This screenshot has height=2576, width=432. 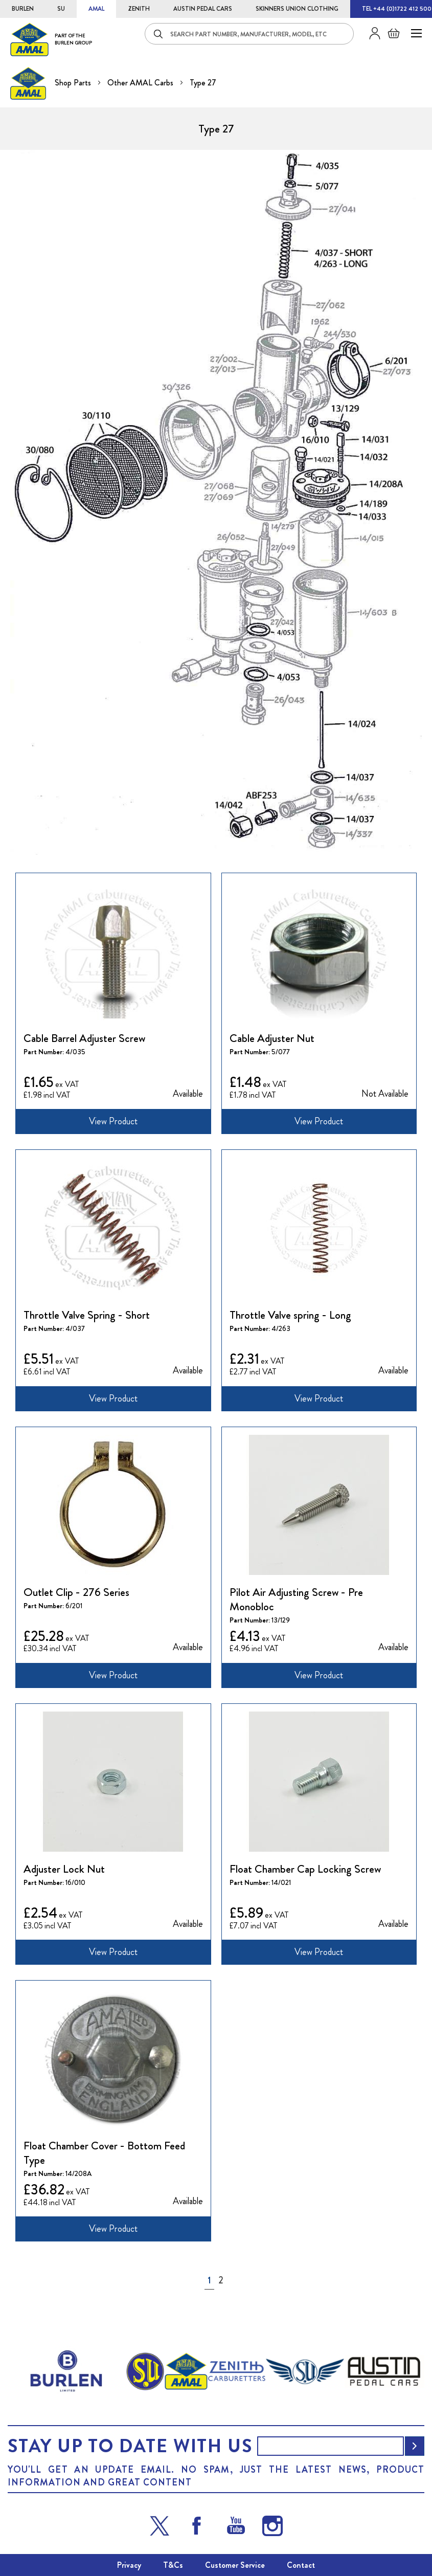 I want to click on Shop Parts, so click(x=74, y=82).